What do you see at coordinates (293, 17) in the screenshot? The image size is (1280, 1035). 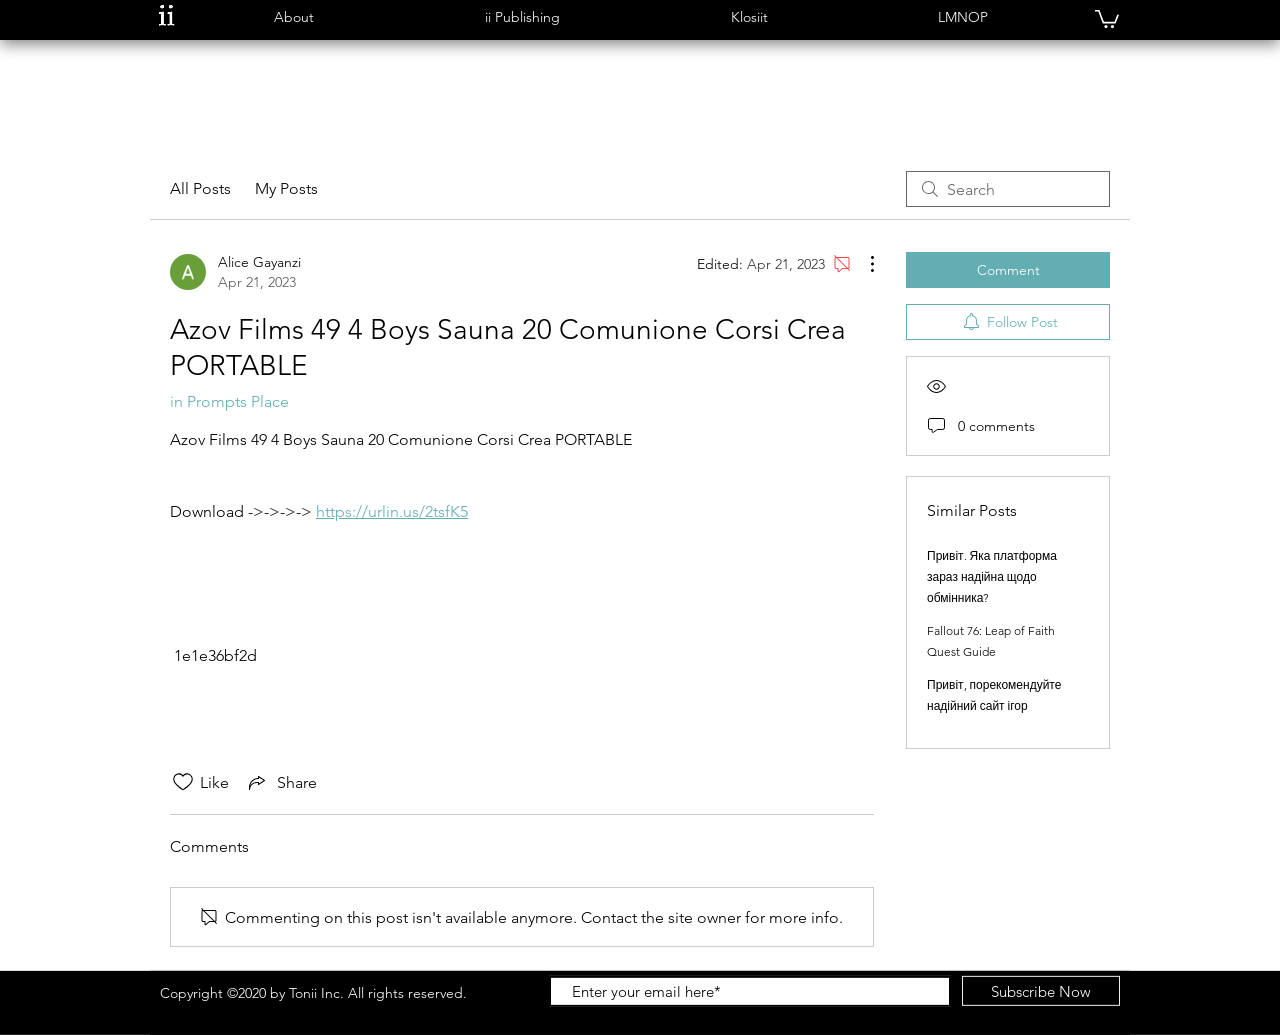 I see `[button]` at bounding box center [293, 17].